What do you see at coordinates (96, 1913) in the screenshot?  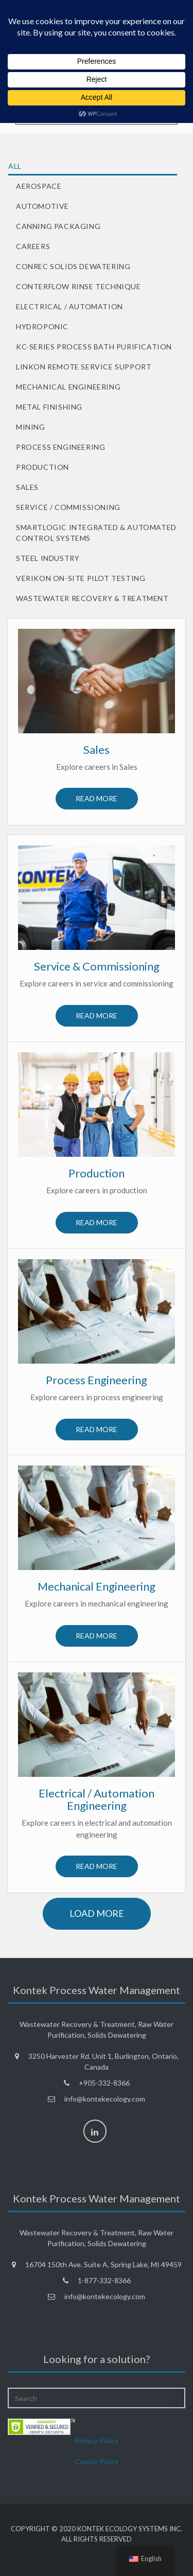 I see `load more` at bounding box center [96, 1913].